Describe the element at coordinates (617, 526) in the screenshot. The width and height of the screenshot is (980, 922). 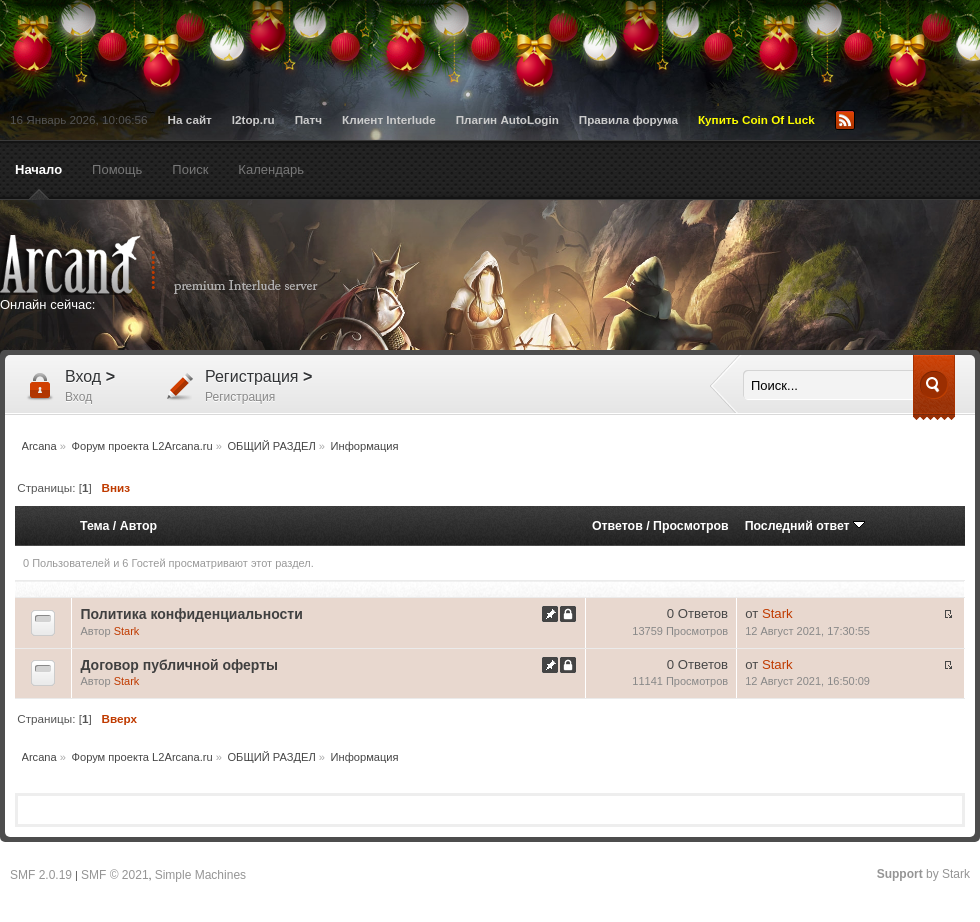
I see `Ответов` at that location.